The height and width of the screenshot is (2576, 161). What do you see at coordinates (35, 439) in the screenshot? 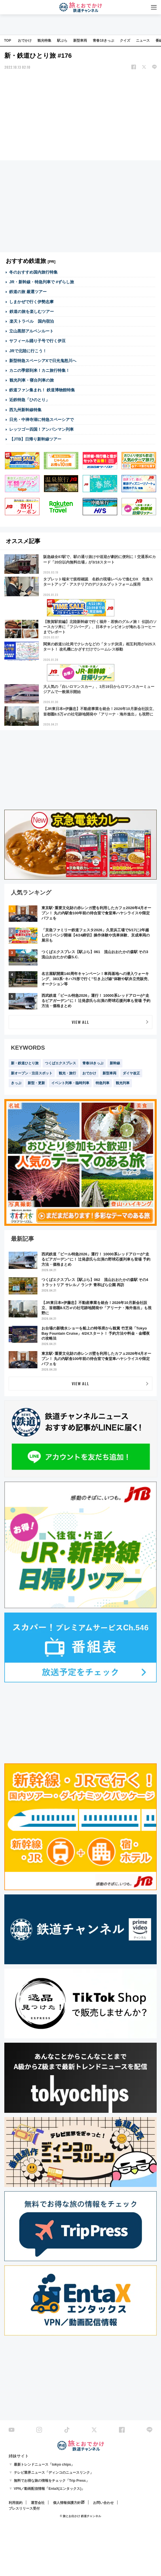
I see `【JTB】日帰り新幹線ツアー` at bounding box center [35, 439].